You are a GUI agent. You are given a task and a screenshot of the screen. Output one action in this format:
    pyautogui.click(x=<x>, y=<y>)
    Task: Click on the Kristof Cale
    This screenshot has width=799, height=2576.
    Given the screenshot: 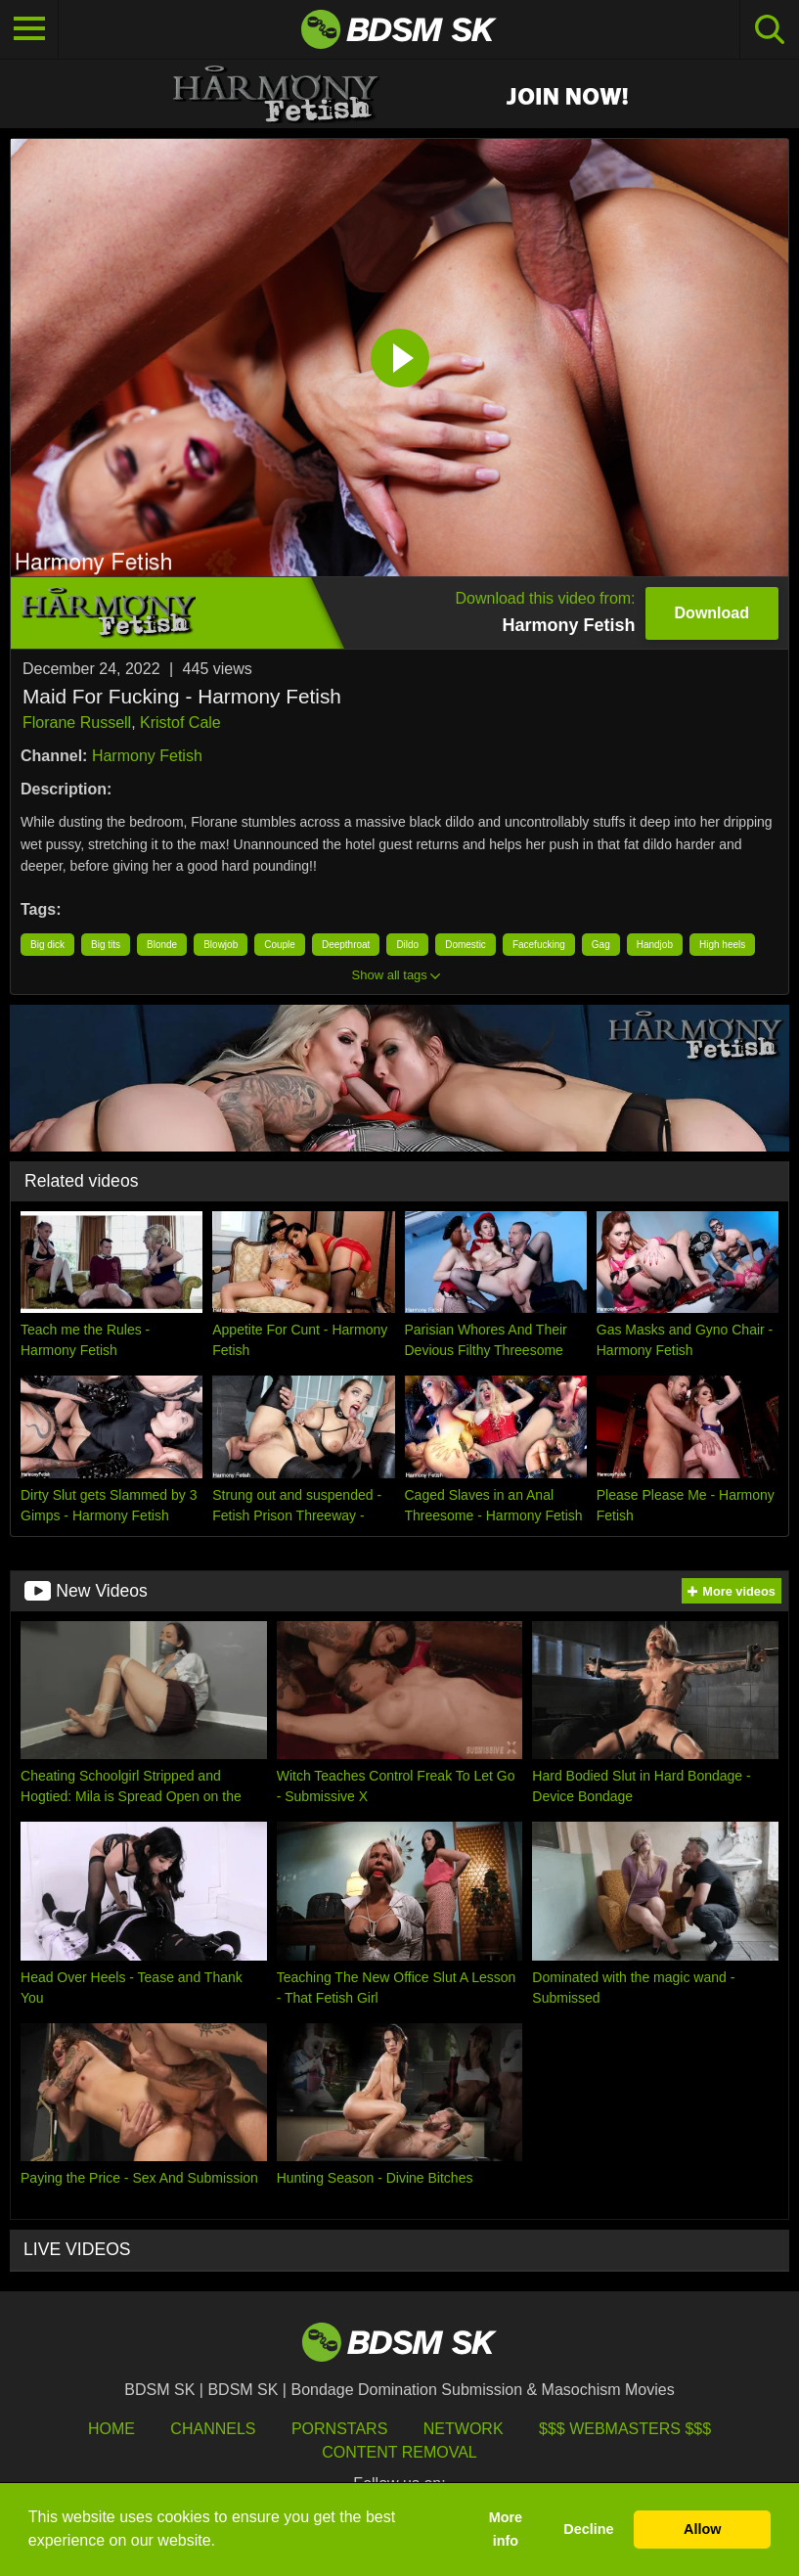 What is the action you would take?
    pyautogui.click(x=180, y=722)
    